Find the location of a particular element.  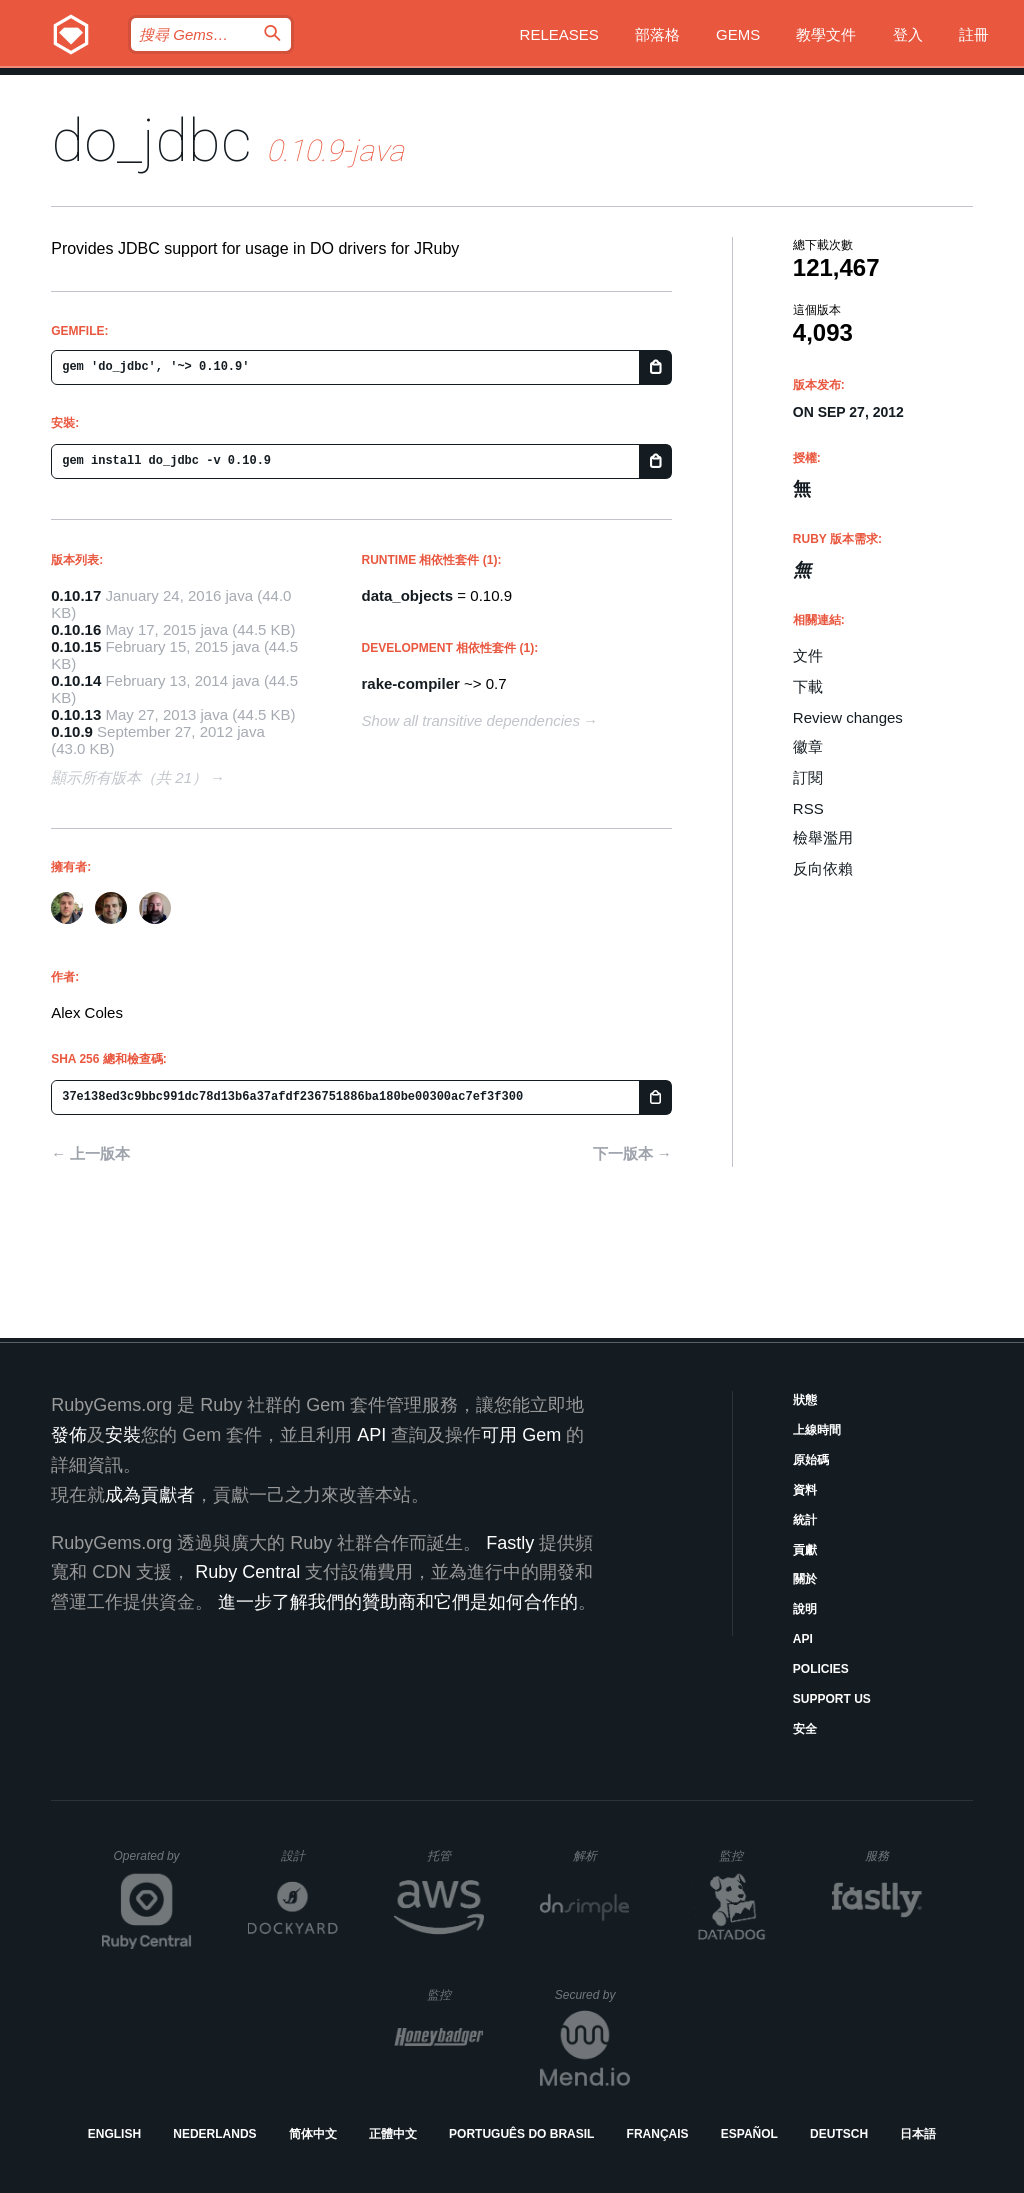

Policies is located at coordinates (821, 1669).